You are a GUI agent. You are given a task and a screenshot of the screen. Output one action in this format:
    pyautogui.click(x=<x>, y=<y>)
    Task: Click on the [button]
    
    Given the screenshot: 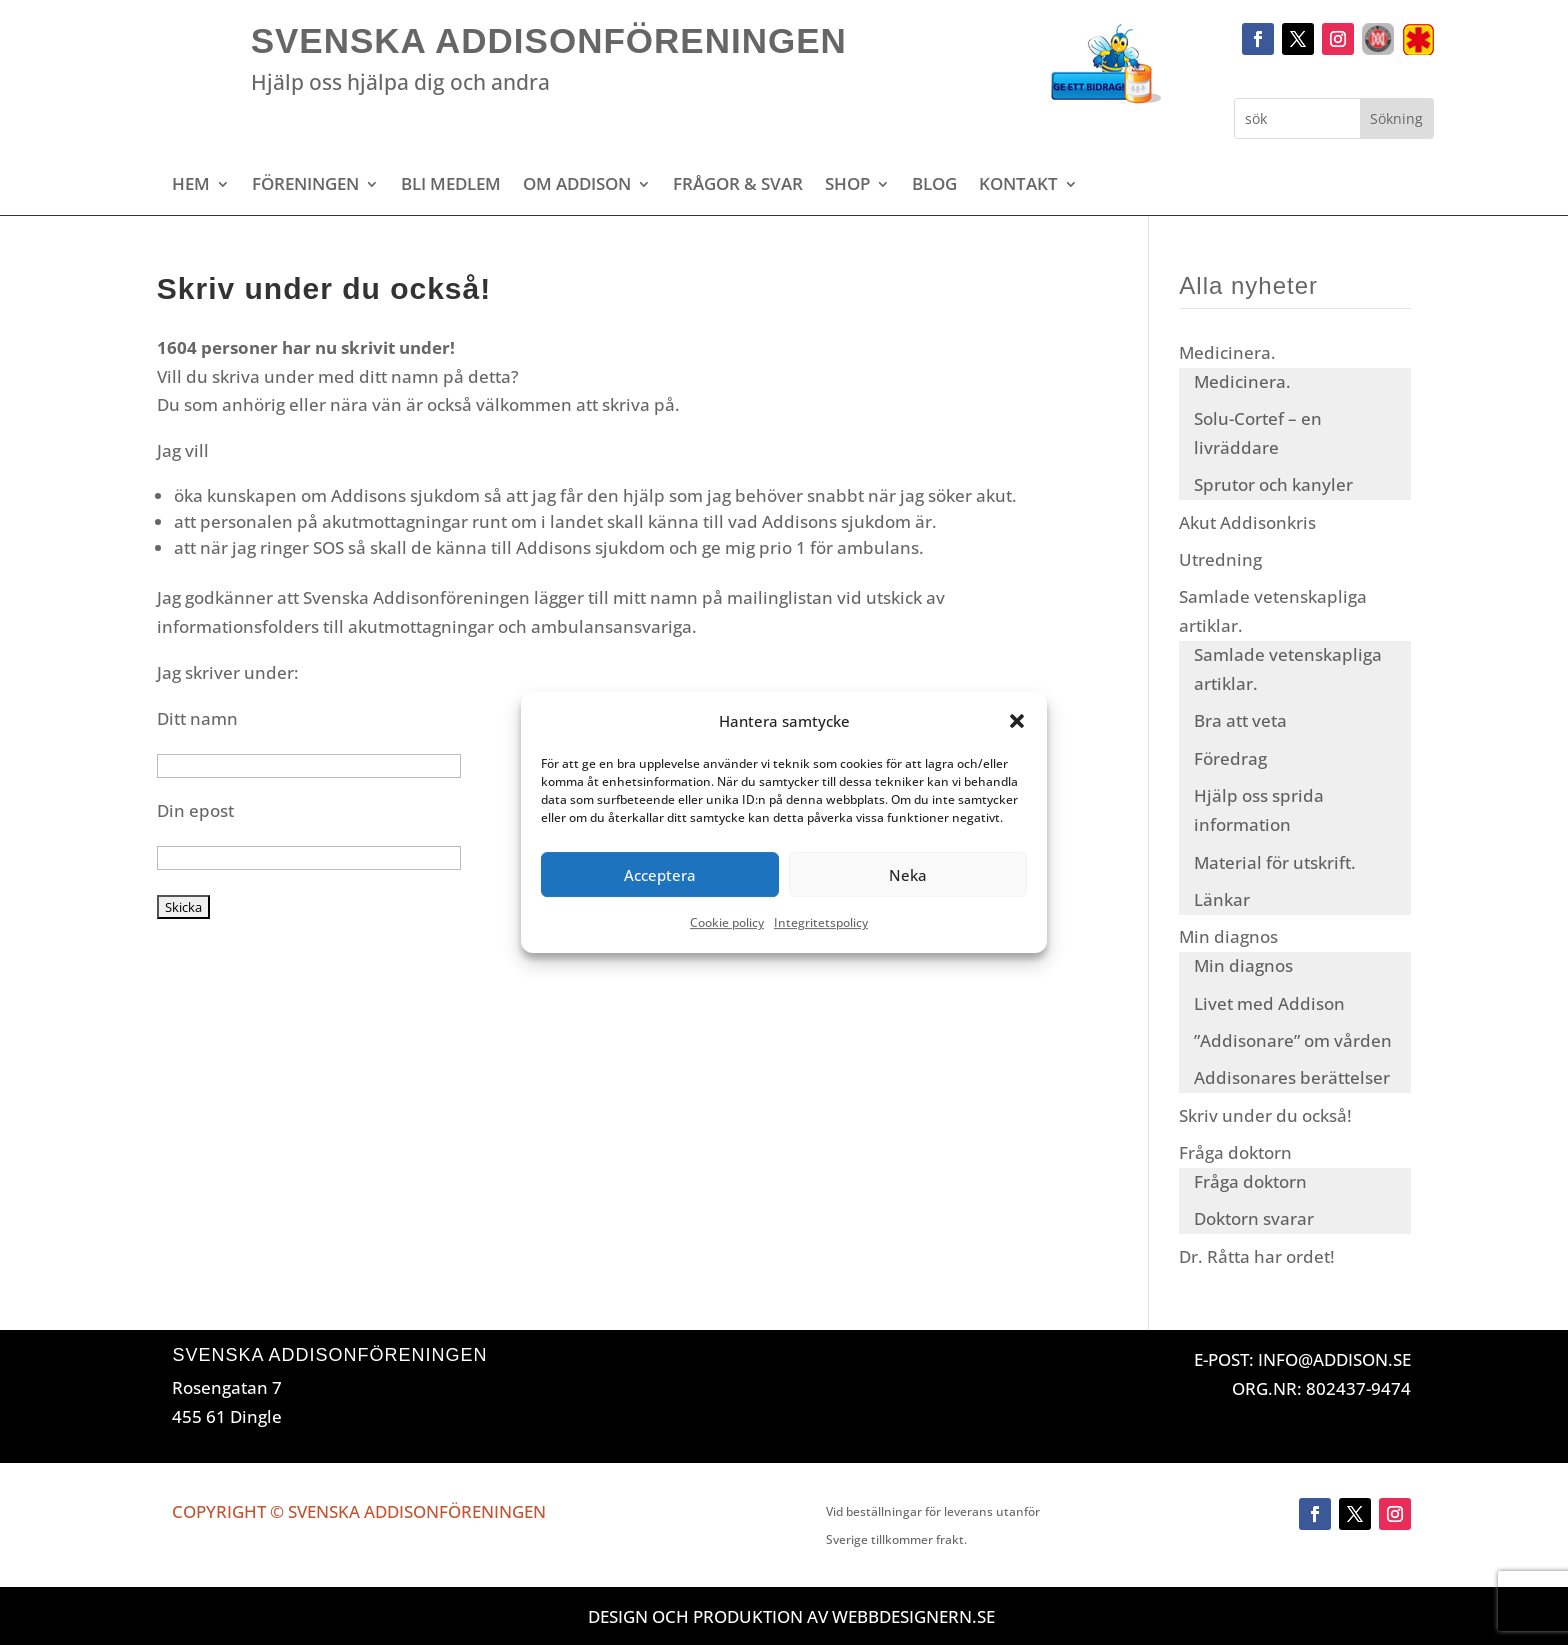 What is the action you would take?
    pyautogui.click(x=1017, y=721)
    